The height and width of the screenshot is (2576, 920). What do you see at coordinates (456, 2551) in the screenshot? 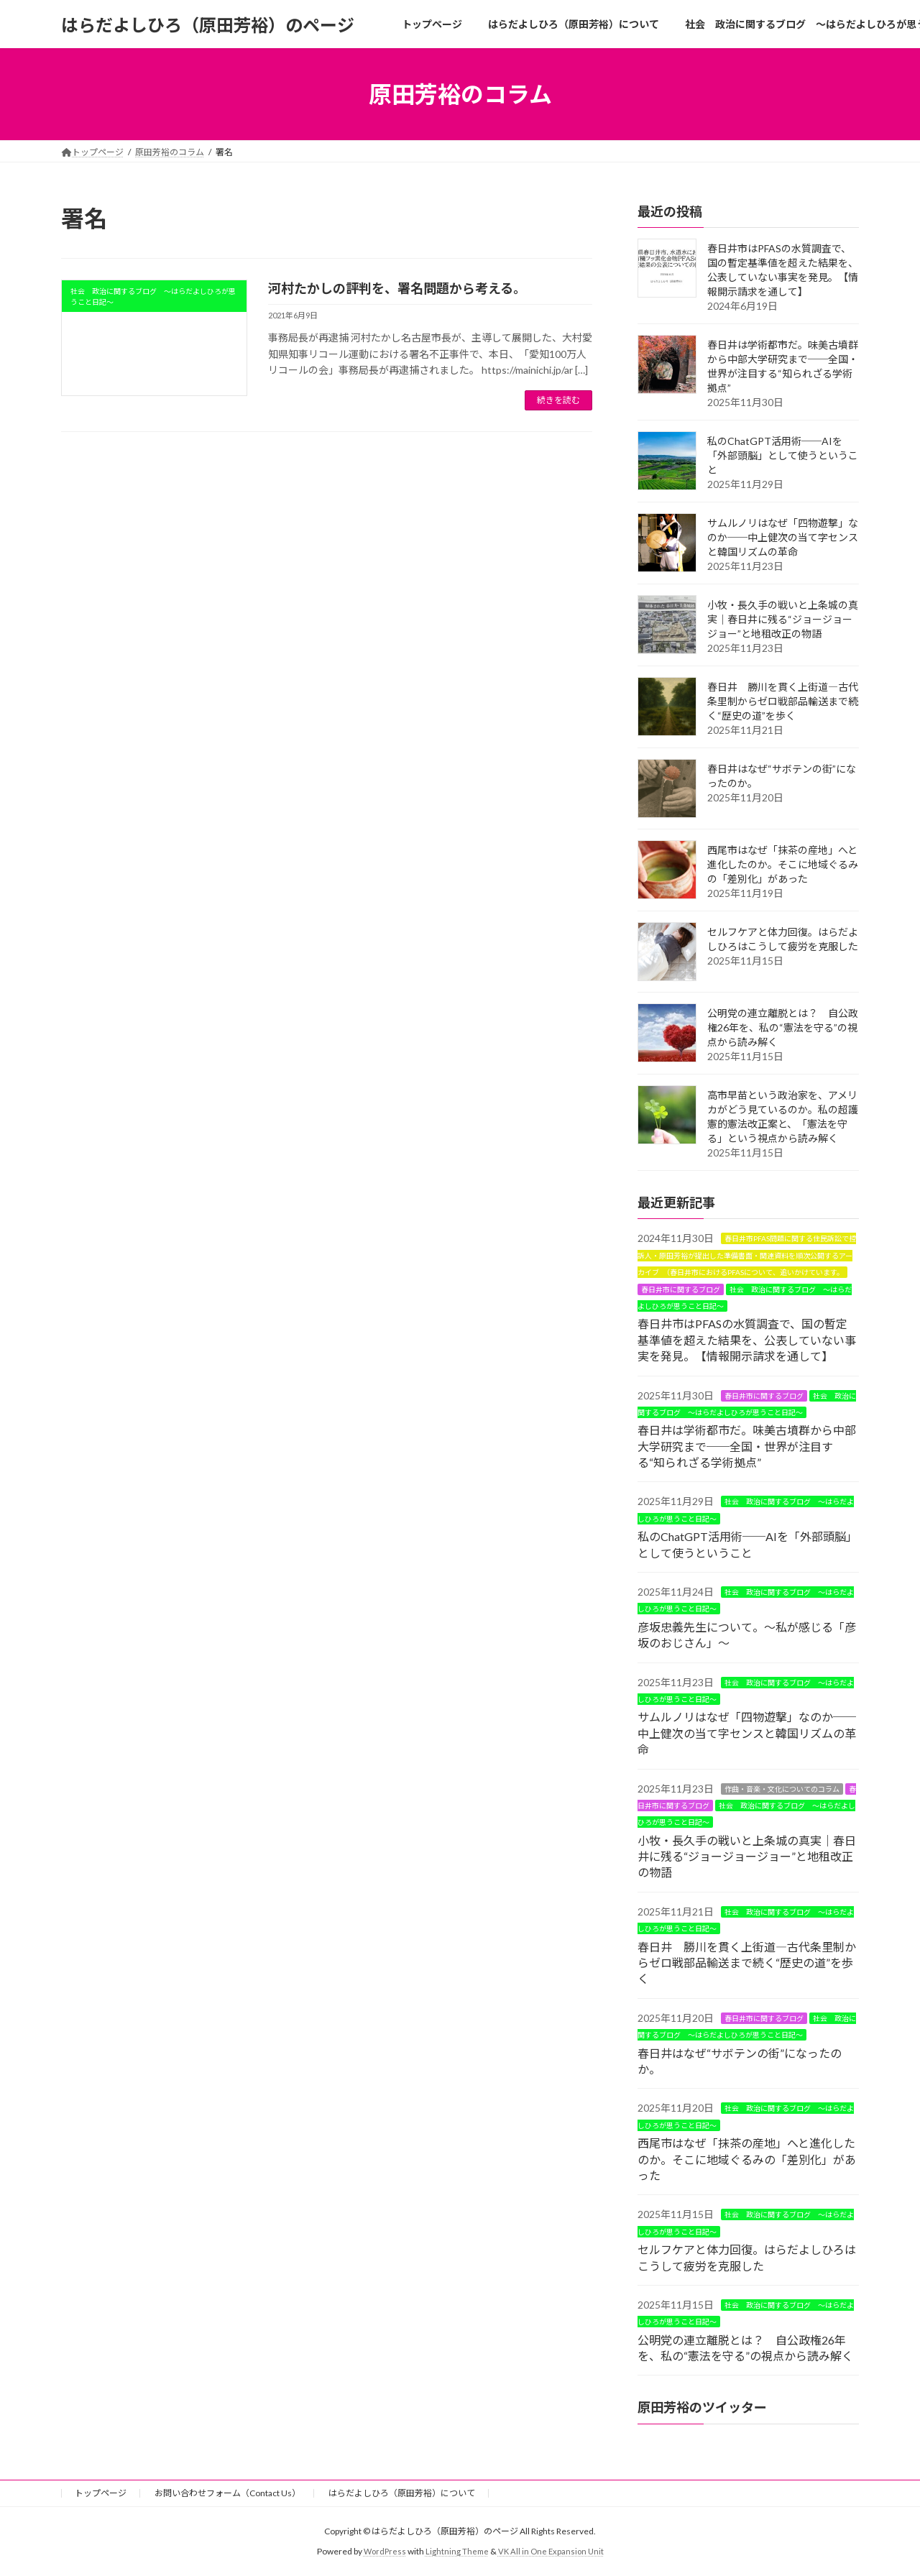
I see `Lightning Theme` at bounding box center [456, 2551].